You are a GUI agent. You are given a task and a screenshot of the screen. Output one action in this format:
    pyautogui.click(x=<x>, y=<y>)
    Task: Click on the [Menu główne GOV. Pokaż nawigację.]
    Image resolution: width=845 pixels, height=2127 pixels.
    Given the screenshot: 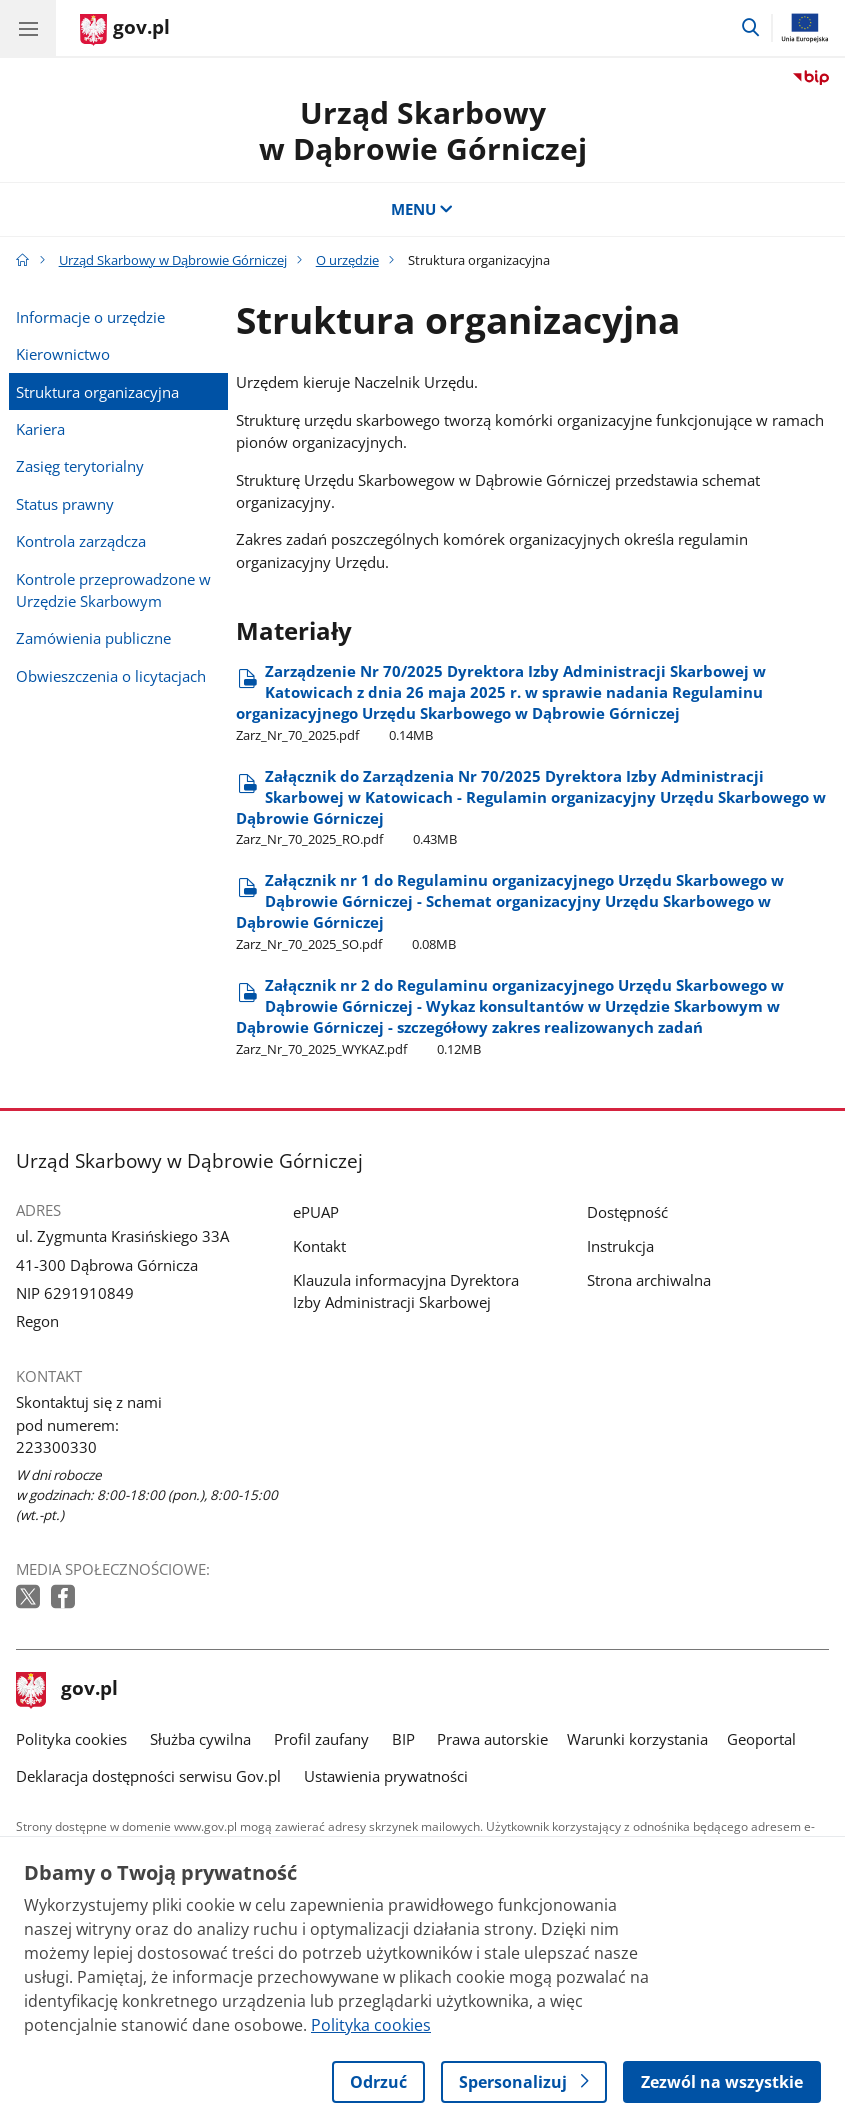 What is the action you would take?
    pyautogui.click(x=28, y=28)
    